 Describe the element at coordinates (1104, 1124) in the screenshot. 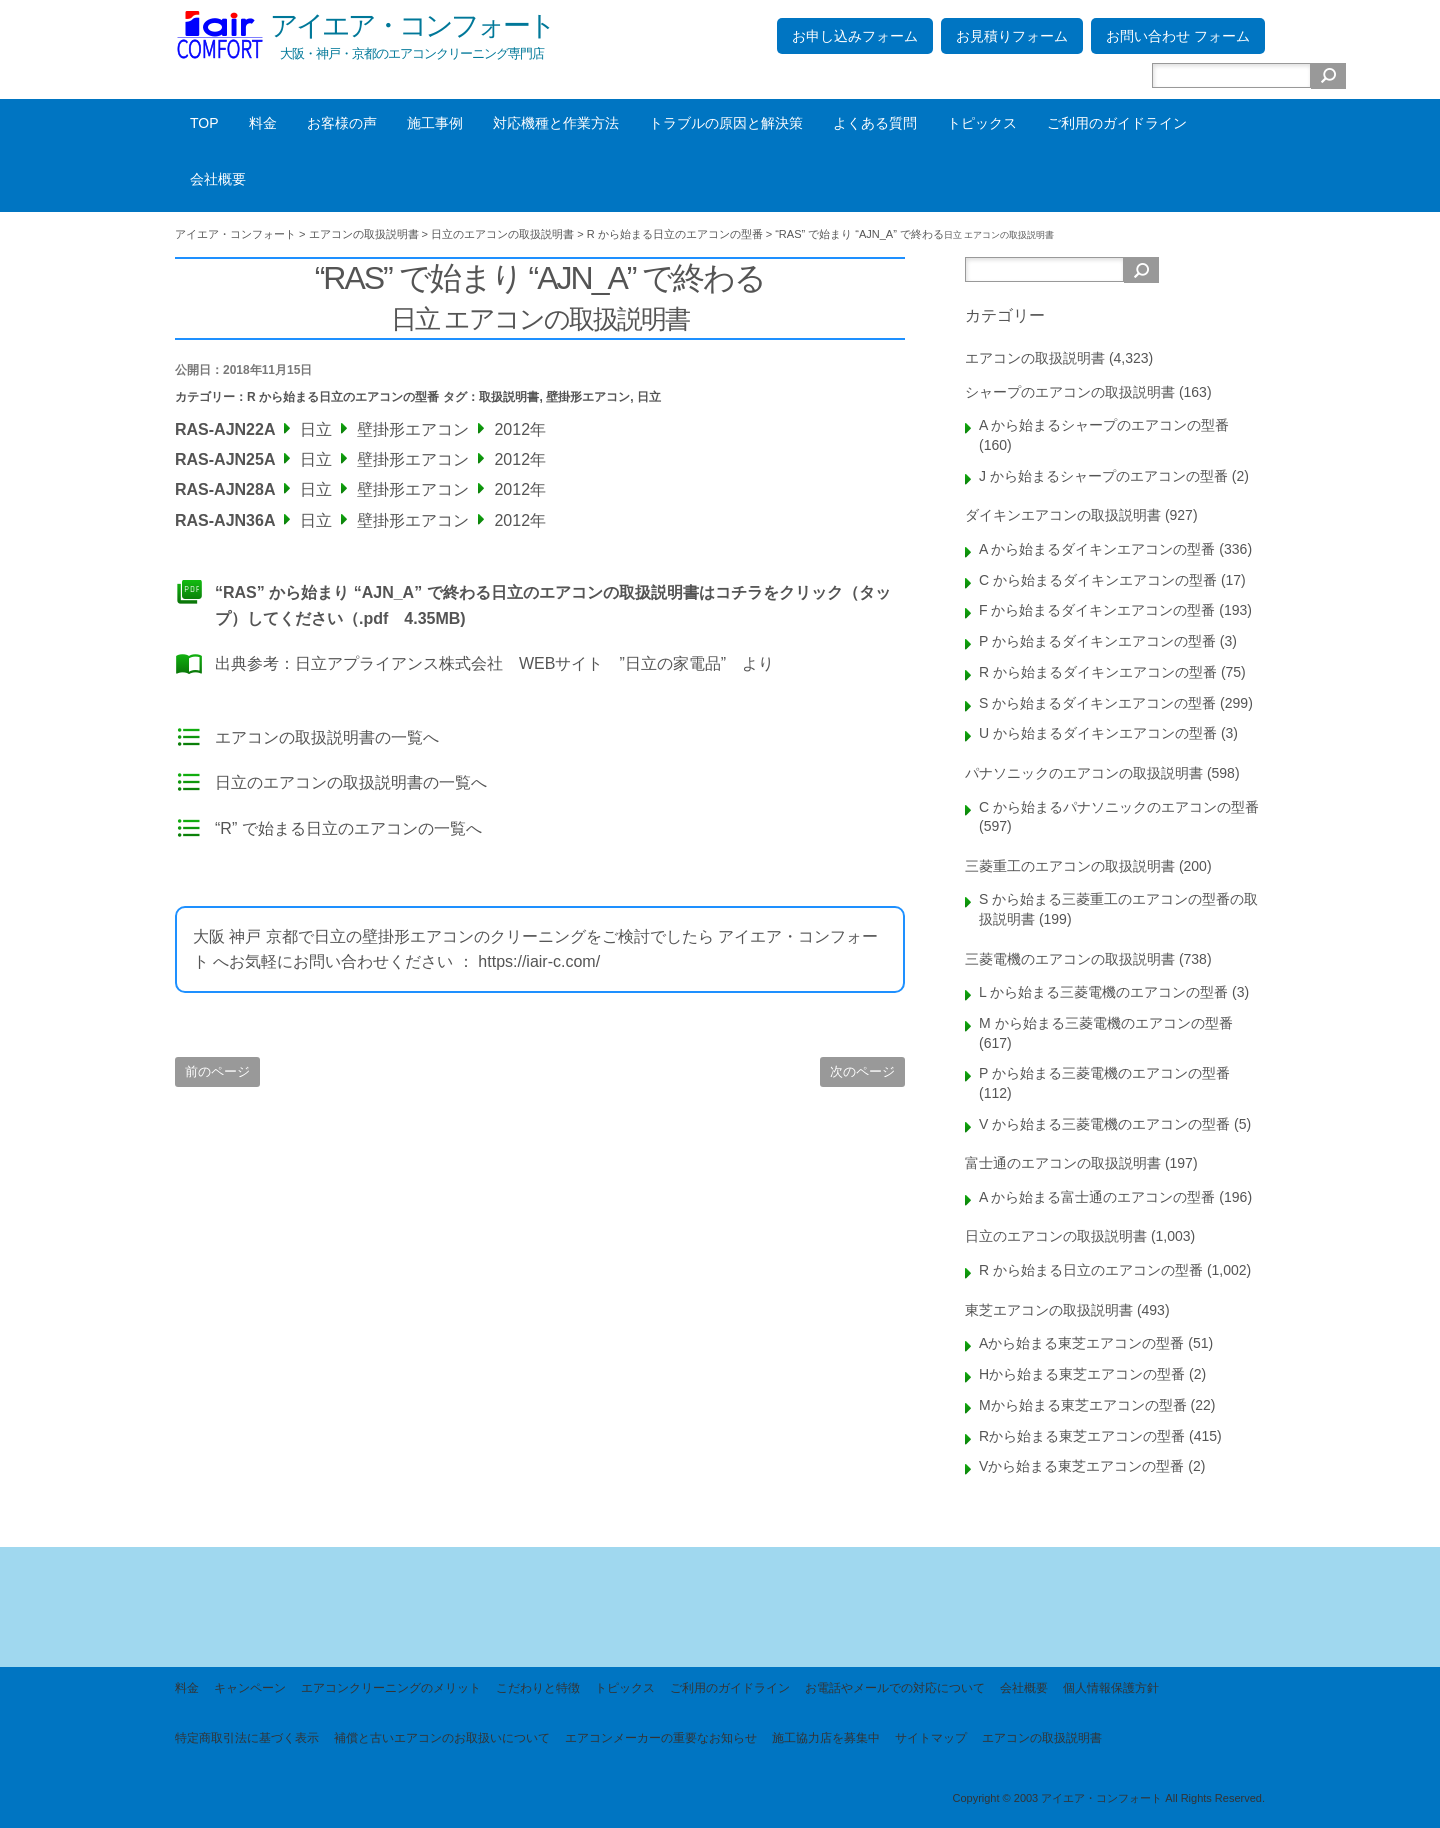

I see `V から始まる三菱電機のエアコンの型番` at that location.